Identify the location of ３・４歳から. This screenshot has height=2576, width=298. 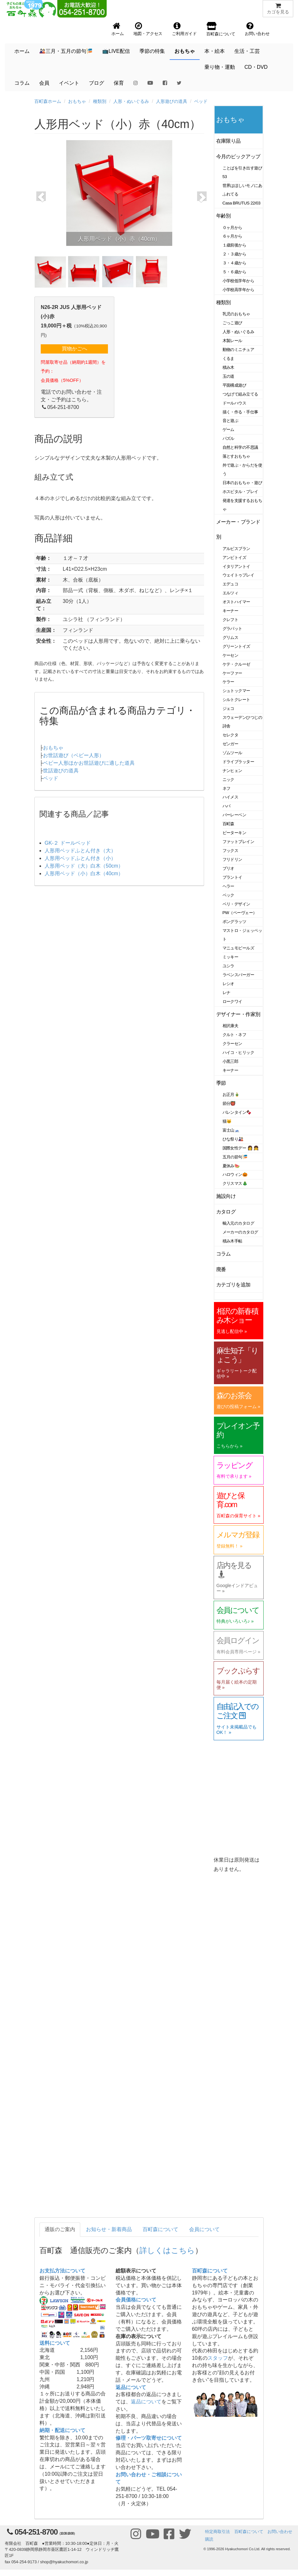
(234, 263).